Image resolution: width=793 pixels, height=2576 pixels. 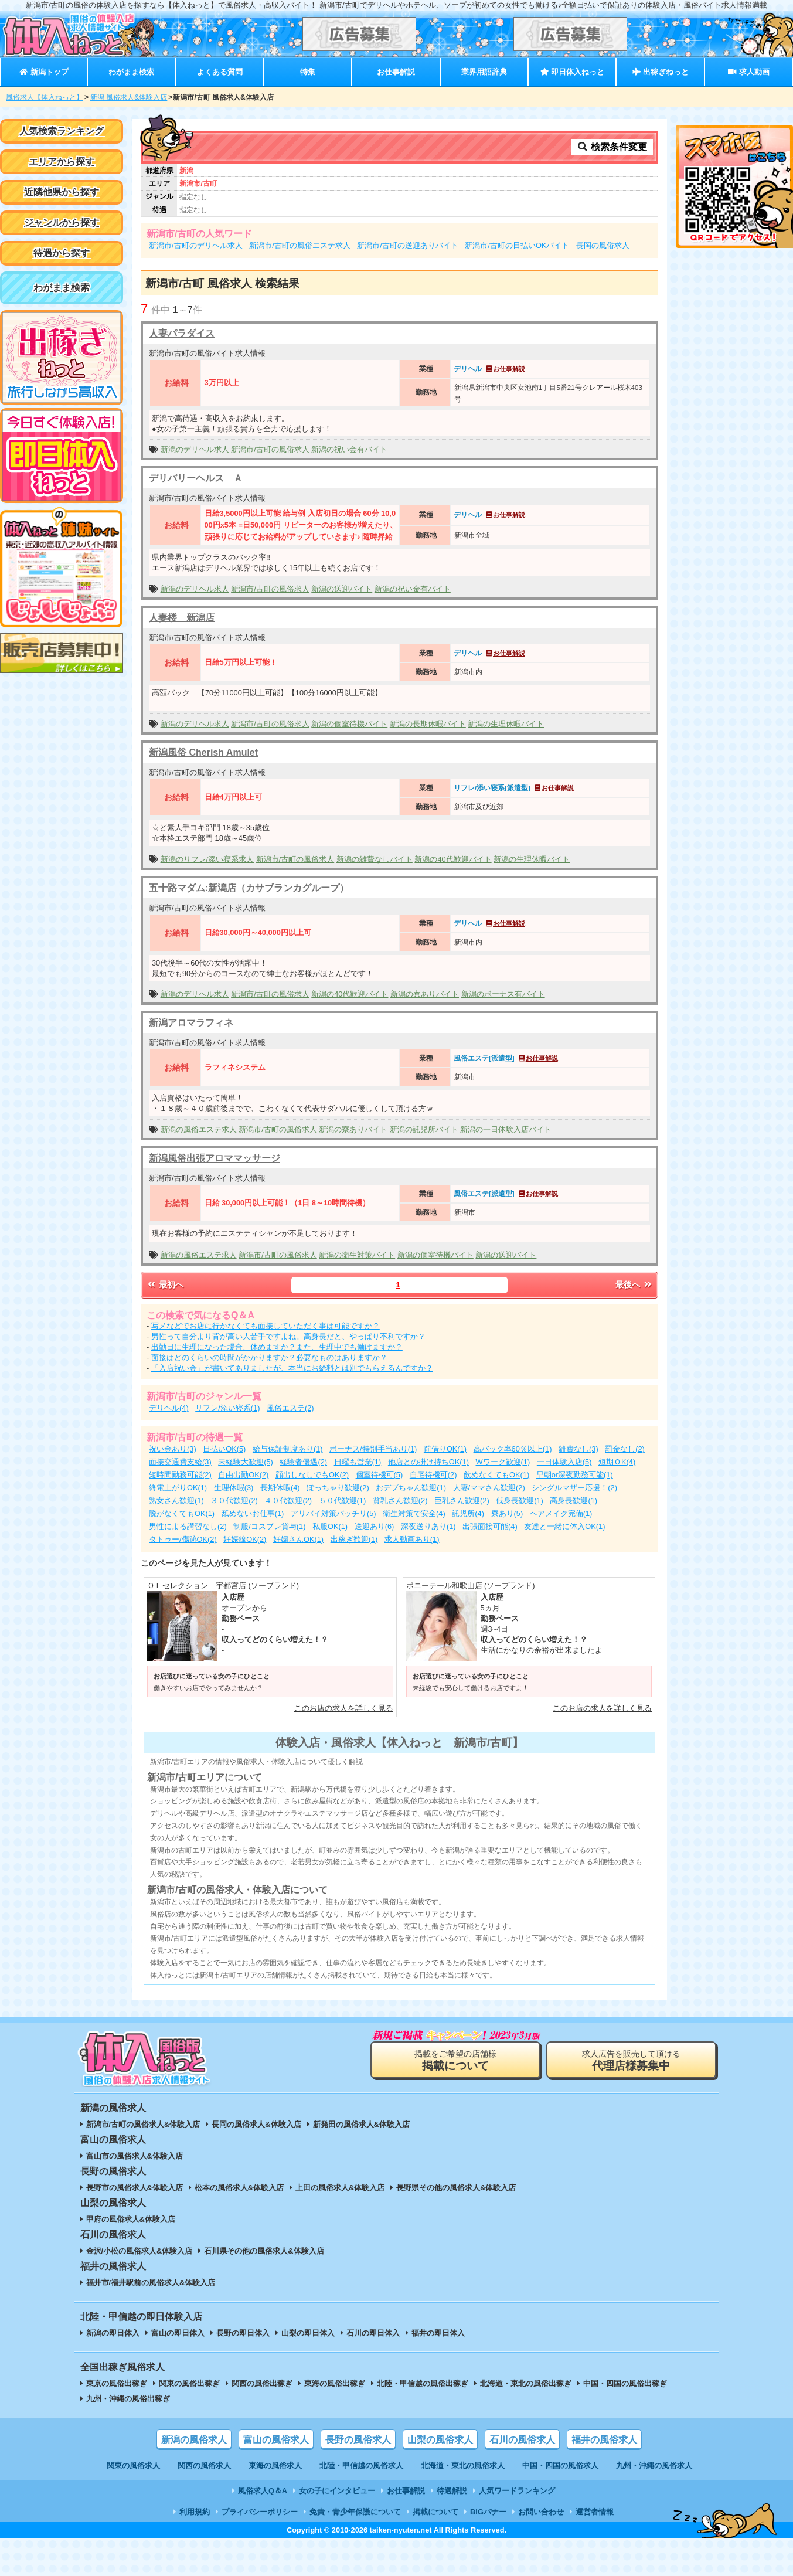 What do you see at coordinates (496, 1474) in the screenshot?
I see `飲めなくてもOK(1)` at bounding box center [496, 1474].